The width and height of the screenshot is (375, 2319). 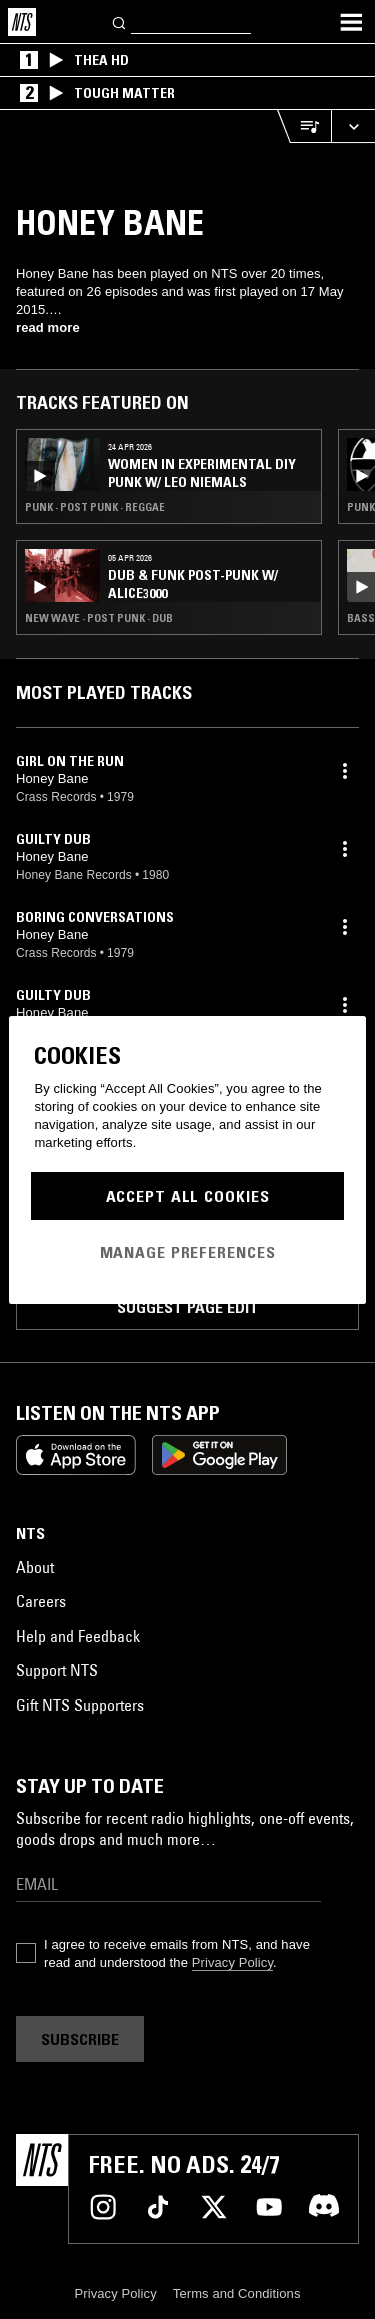 What do you see at coordinates (80, 1705) in the screenshot?
I see `Gift NTS Supporters` at bounding box center [80, 1705].